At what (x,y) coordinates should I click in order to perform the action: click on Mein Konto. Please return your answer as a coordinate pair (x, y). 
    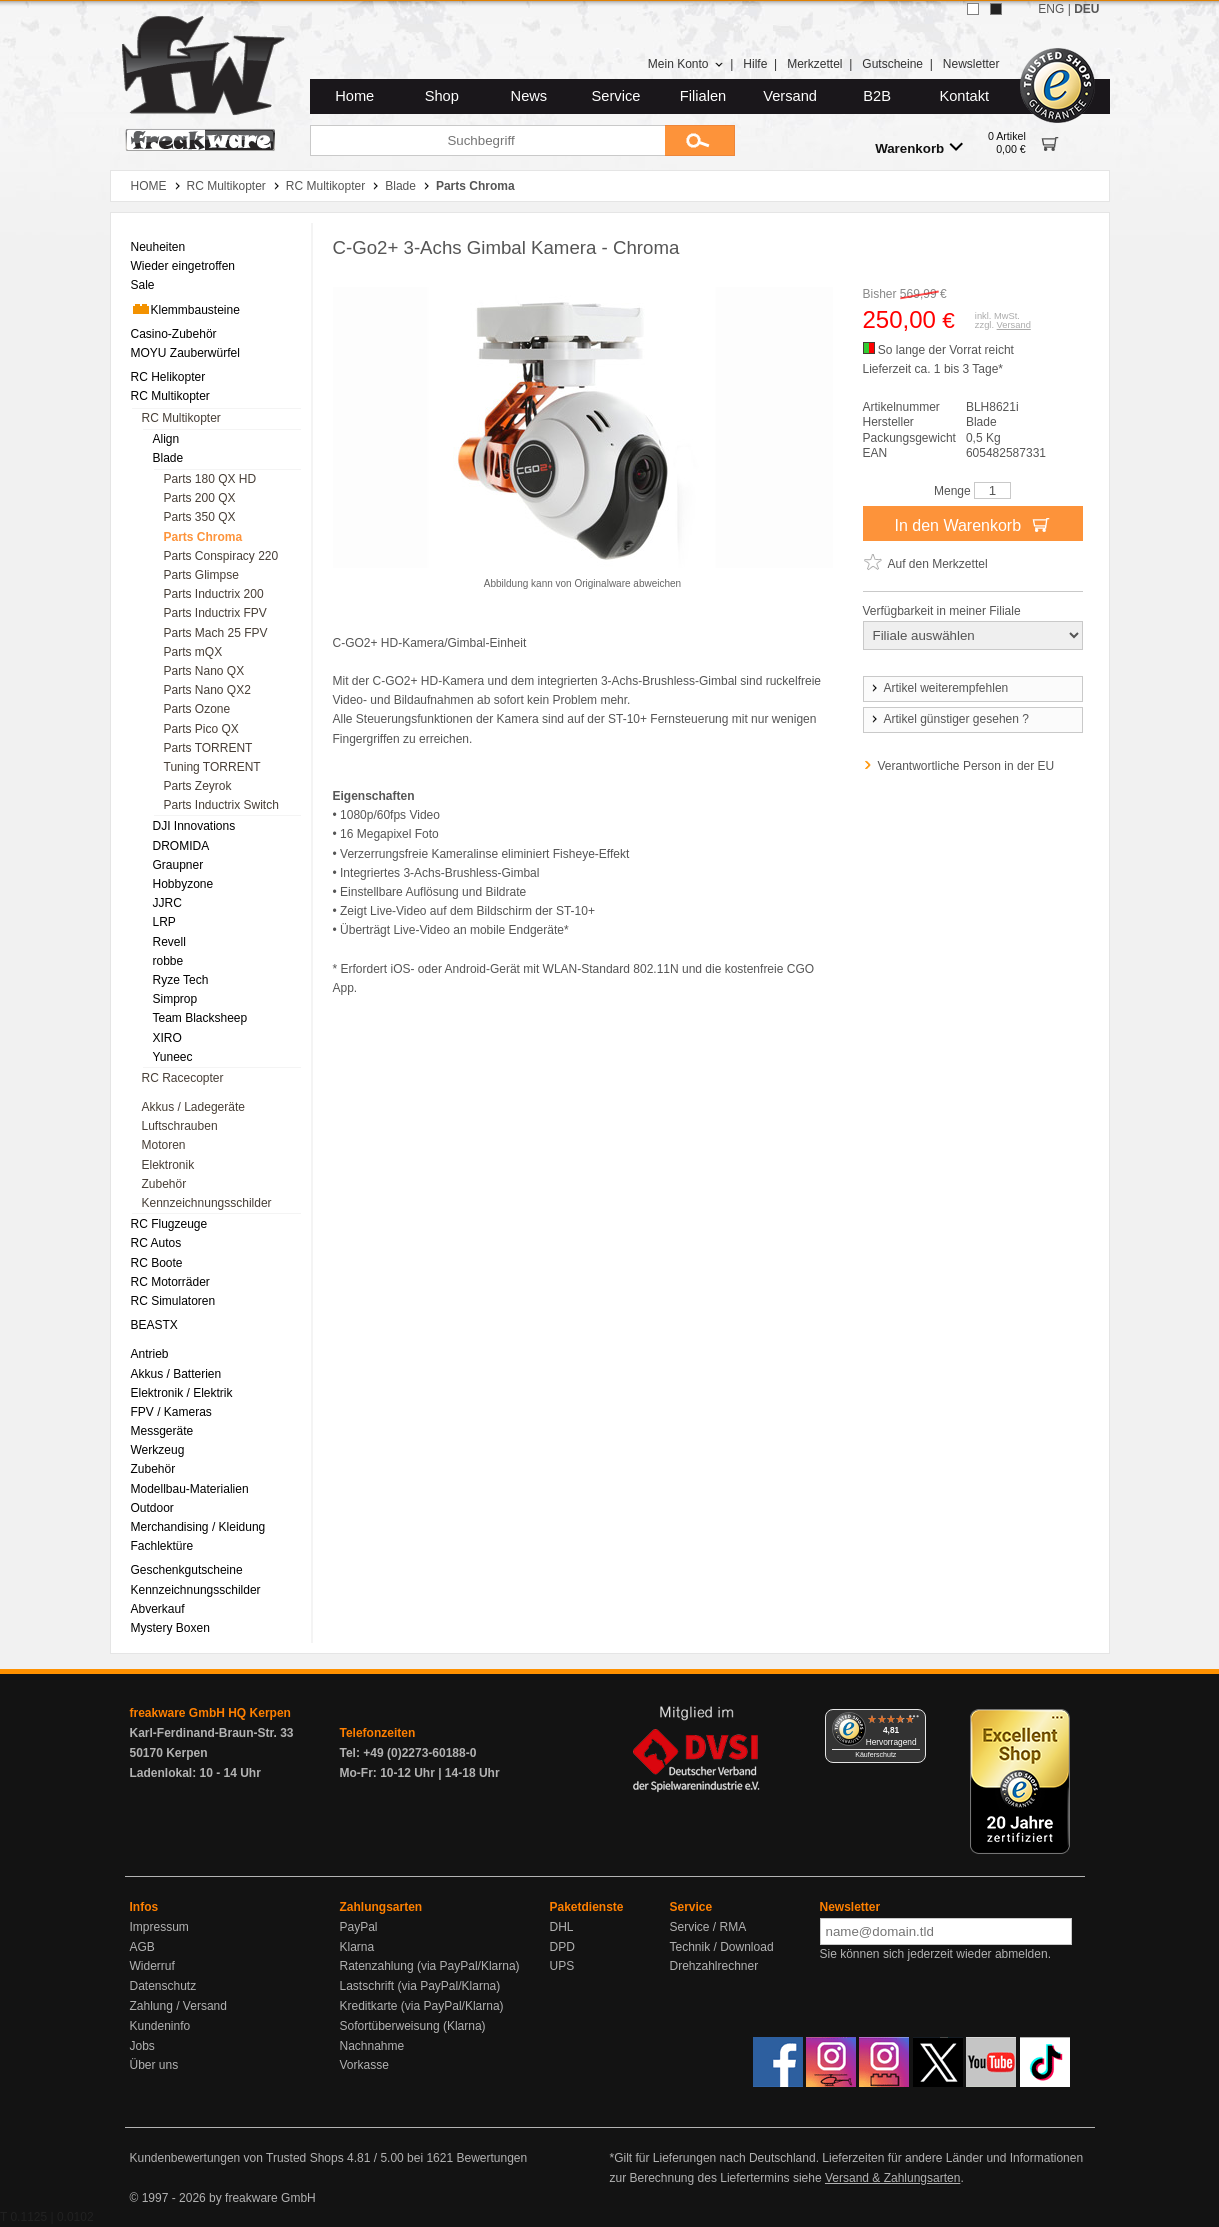
    Looking at the image, I should click on (686, 64).